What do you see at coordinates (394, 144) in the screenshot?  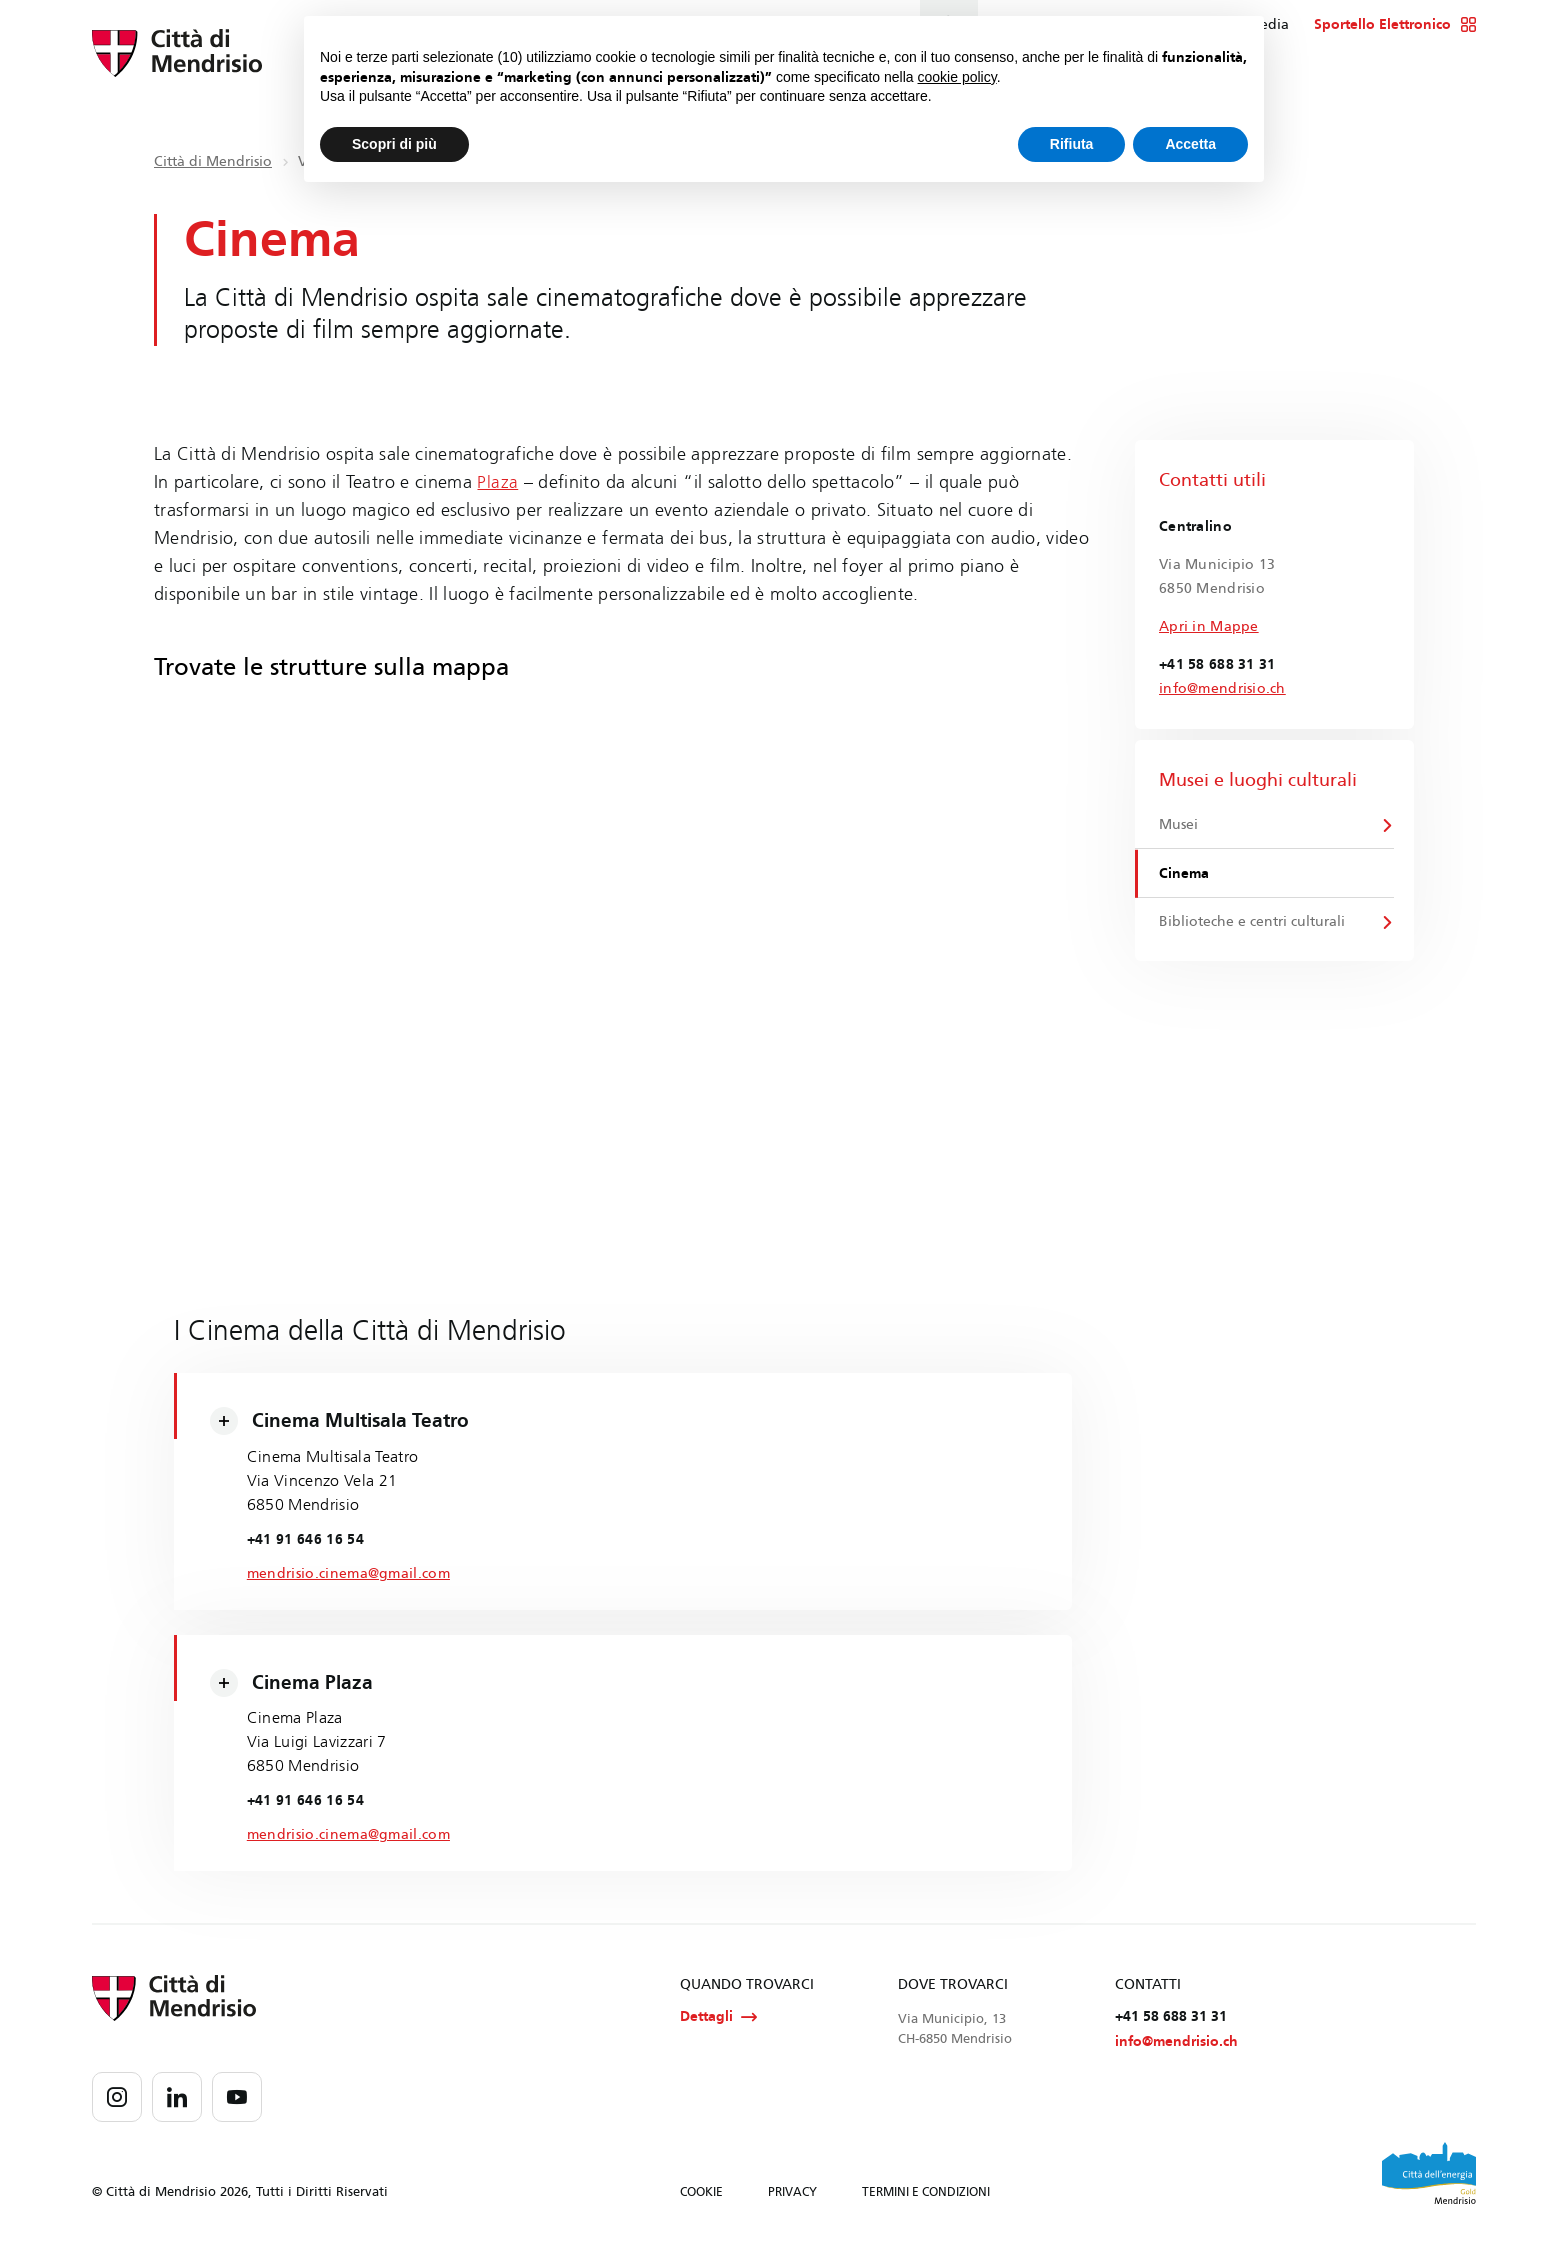 I see `Scopri di più [button]` at bounding box center [394, 144].